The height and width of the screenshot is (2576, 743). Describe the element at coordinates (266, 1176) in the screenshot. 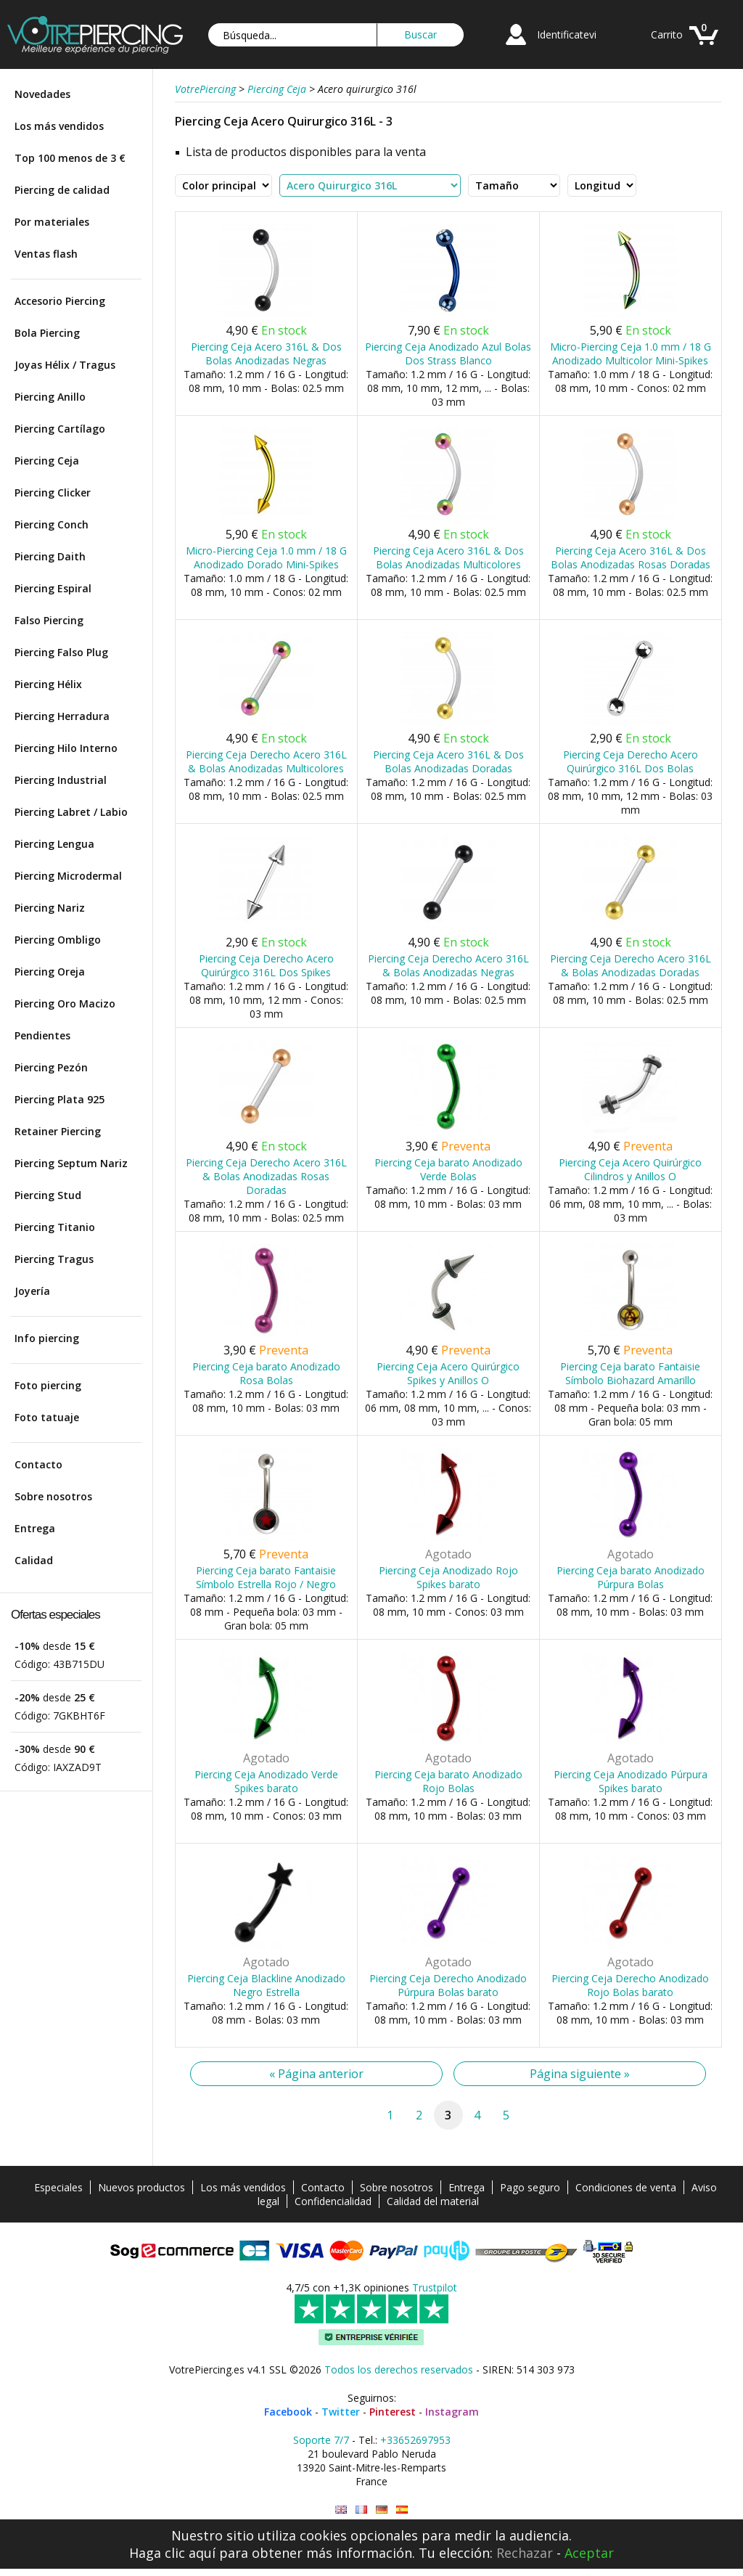

I see `Piercing Ceja Derecho Acero 316L & Bolas Anodizadas Rosas Doradas` at that location.